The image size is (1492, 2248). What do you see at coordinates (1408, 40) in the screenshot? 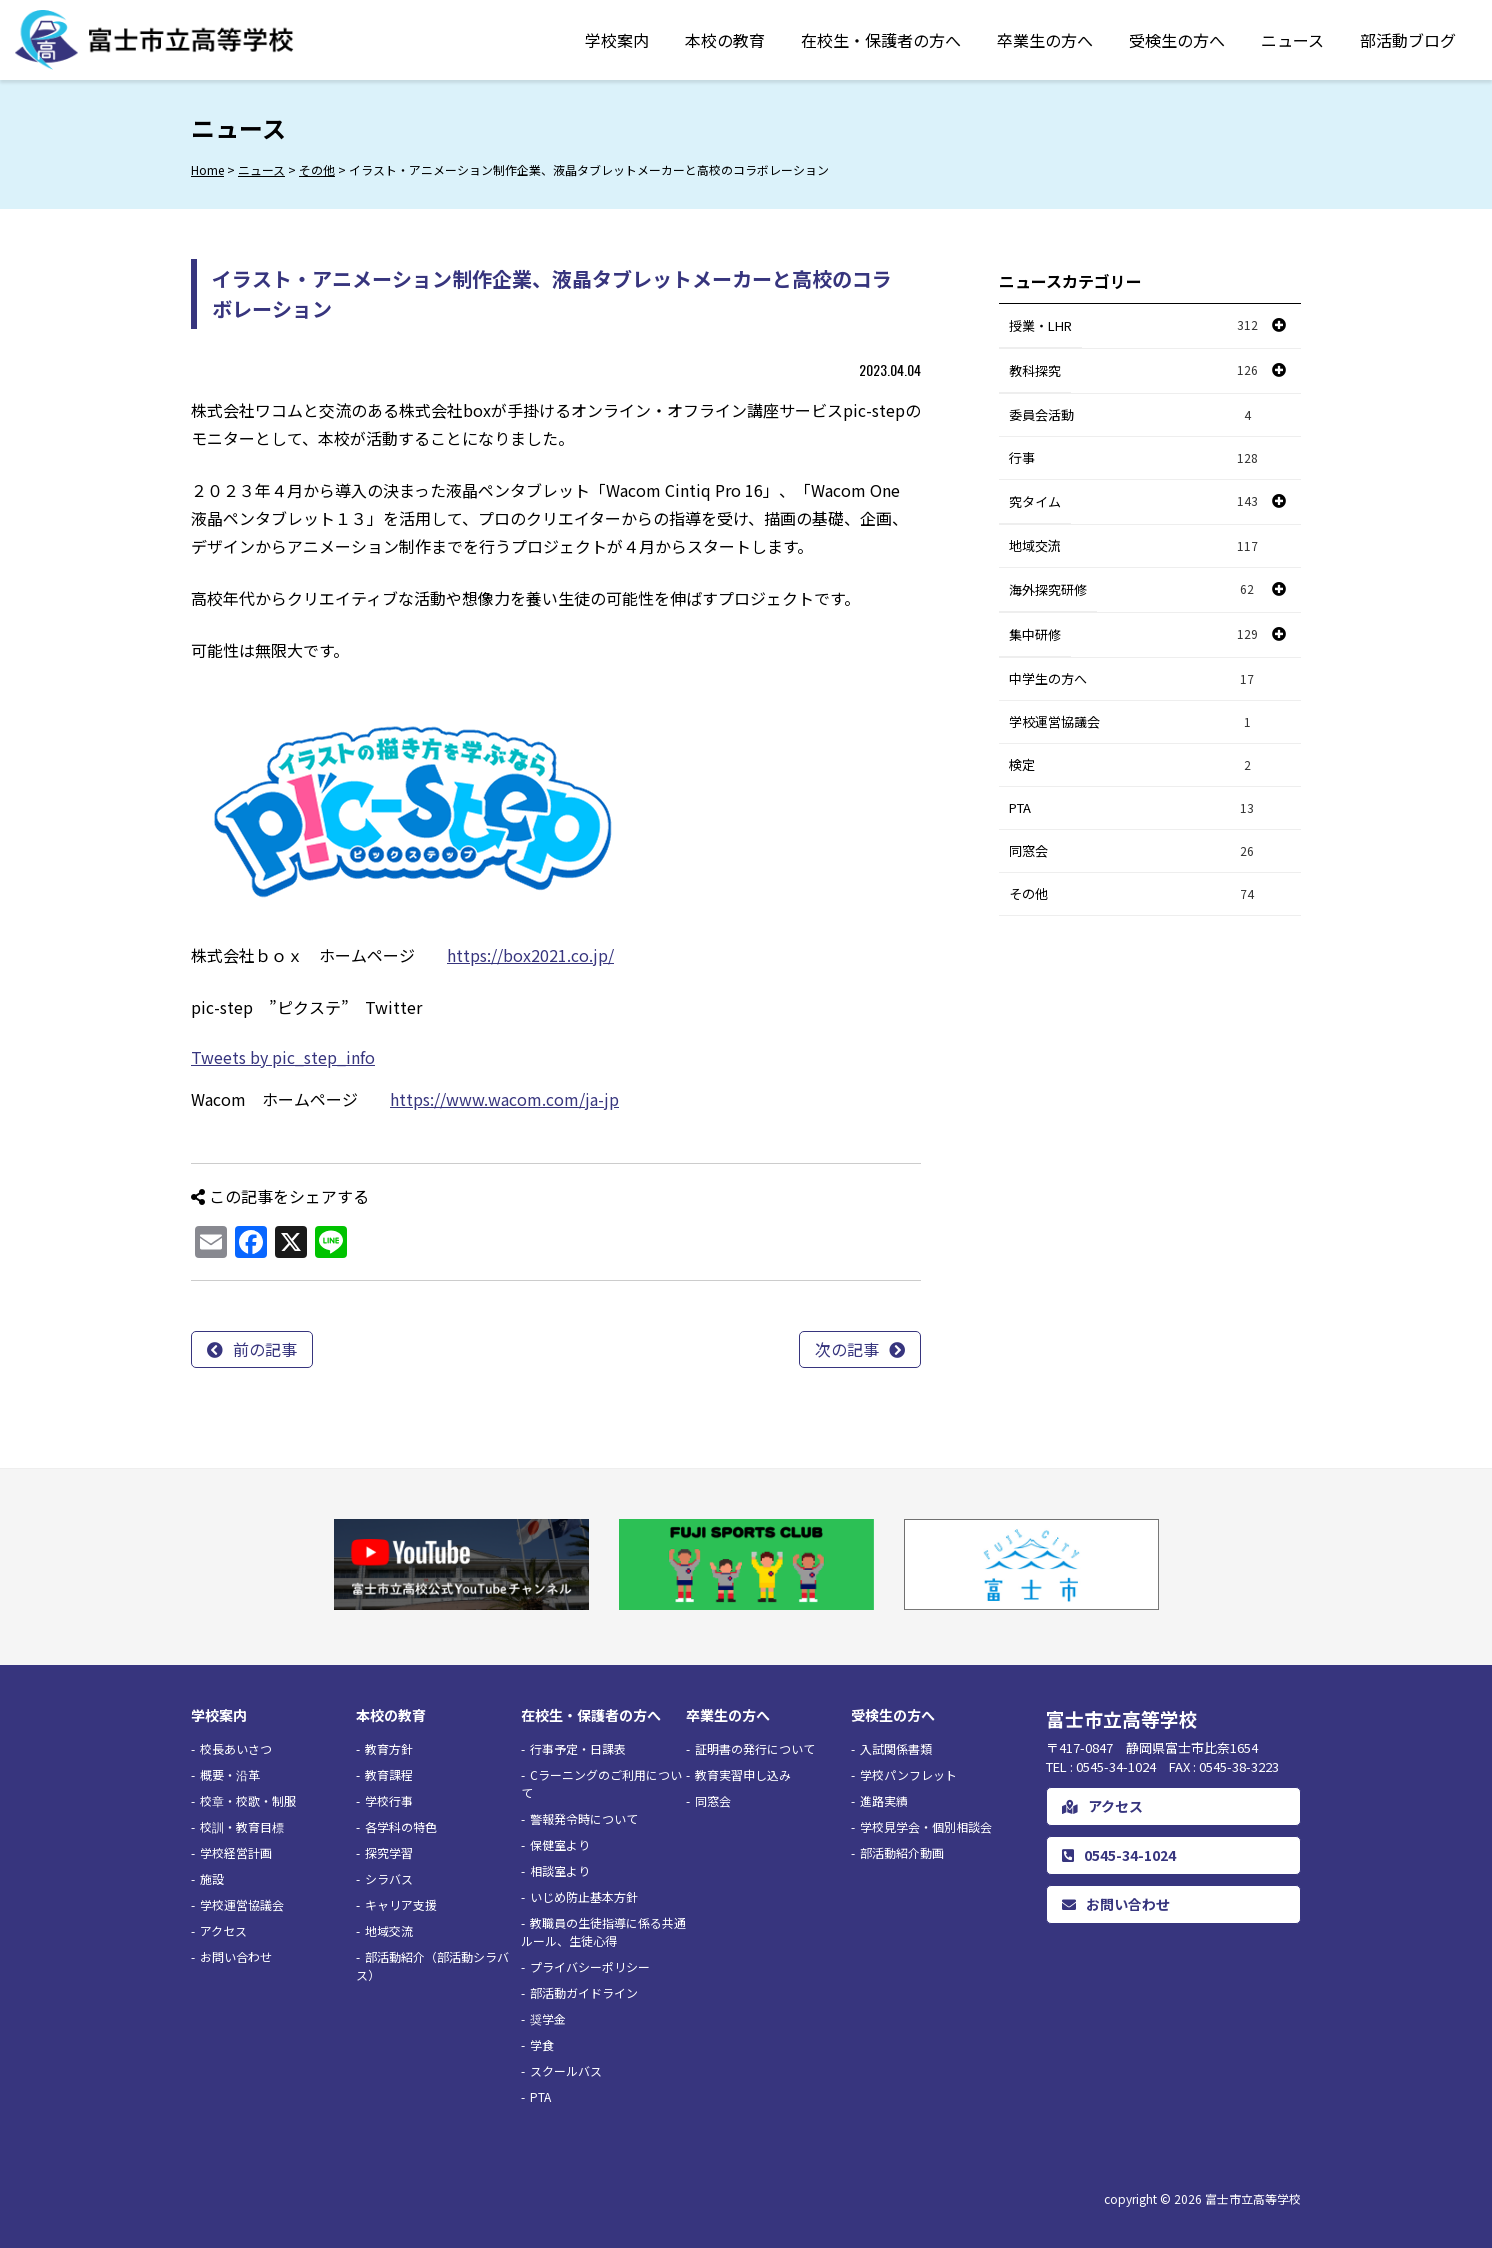
I see `部活動ブログ` at bounding box center [1408, 40].